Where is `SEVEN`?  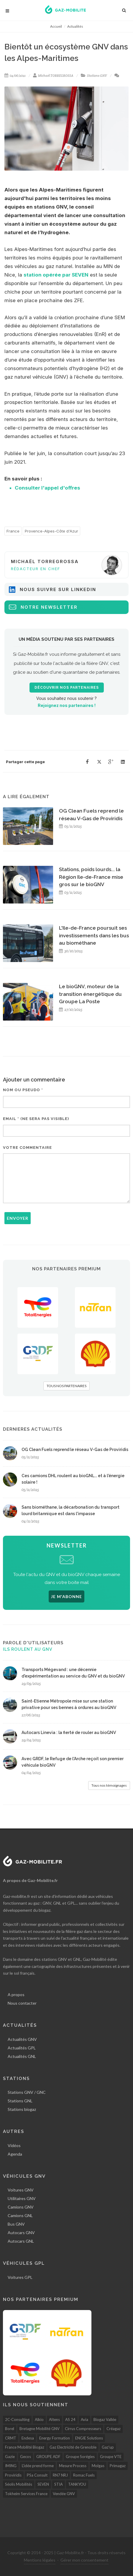 SEVEN is located at coordinates (43, 2484).